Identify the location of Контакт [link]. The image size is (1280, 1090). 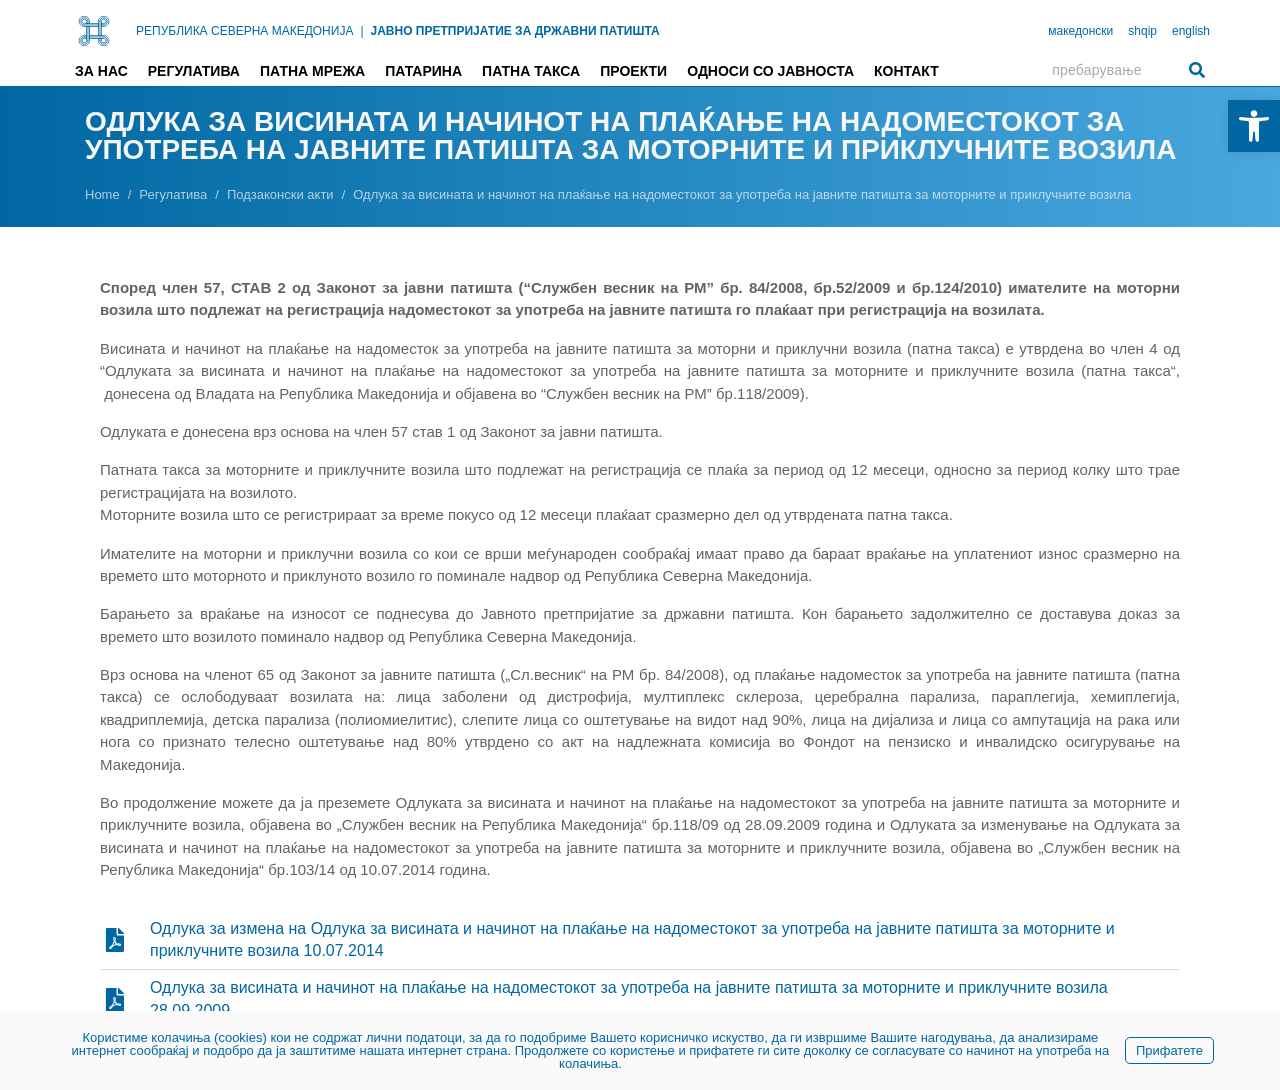
(906, 71).